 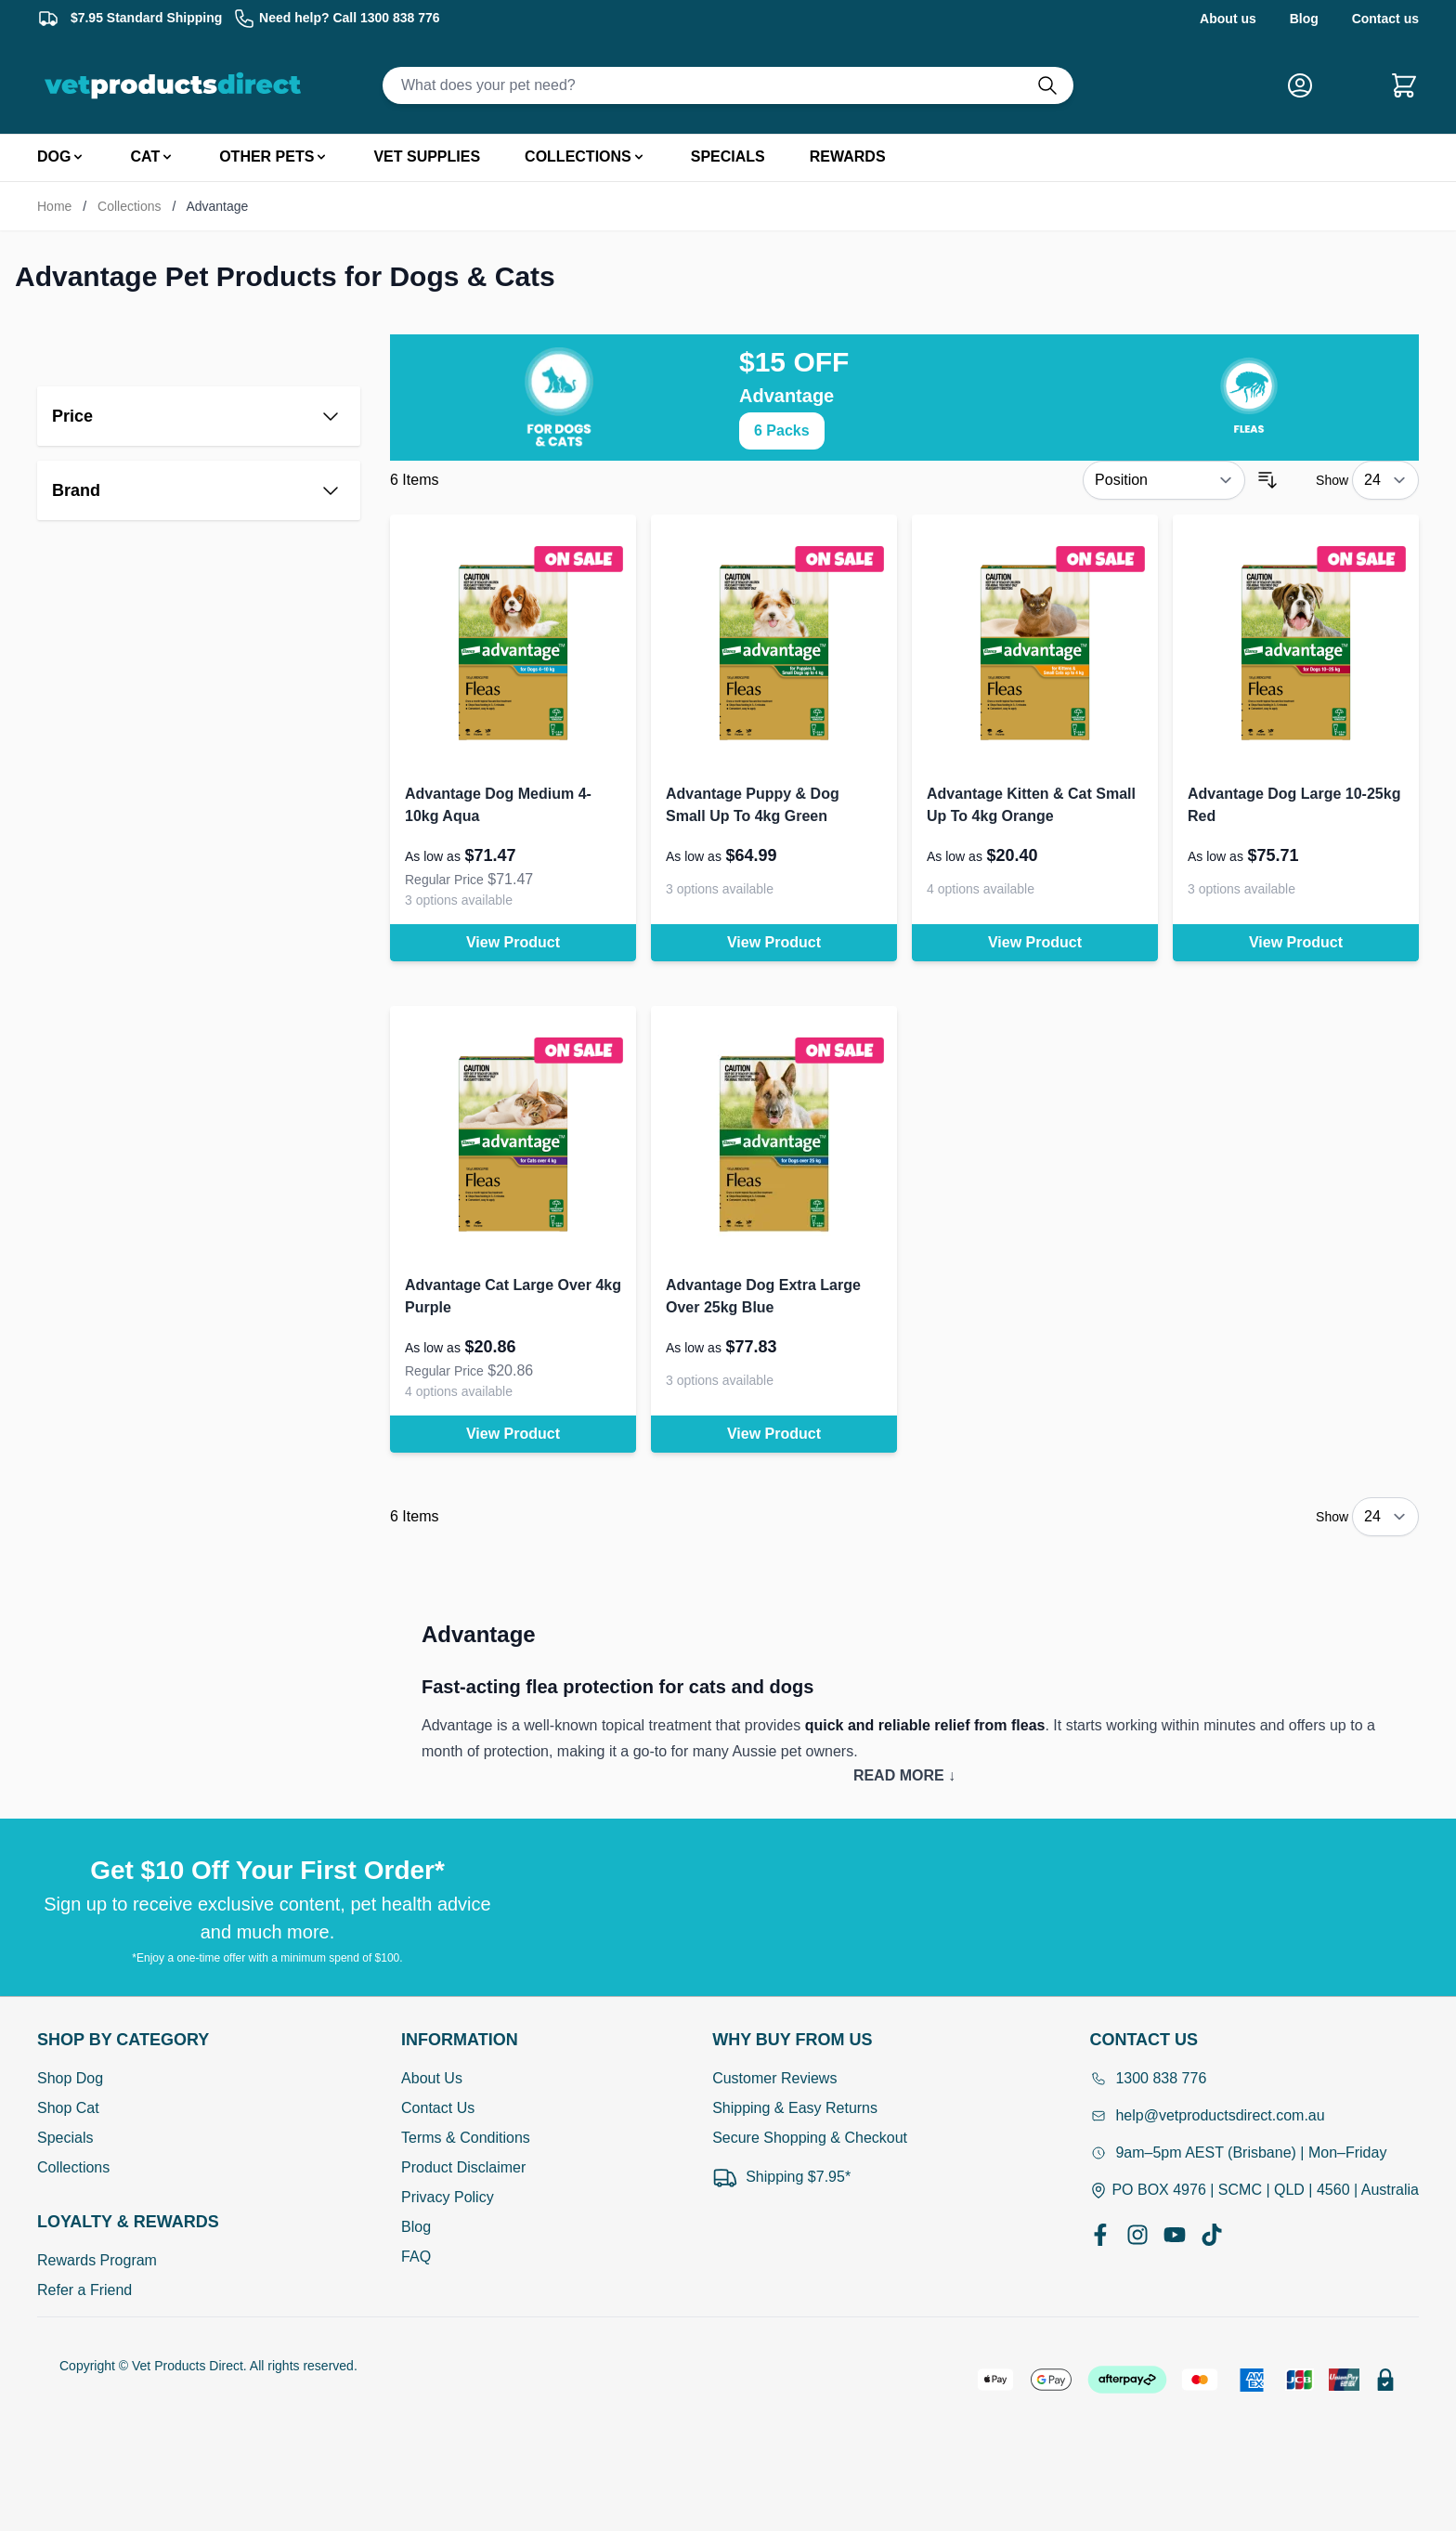 What do you see at coordinates (129, 206) in the screenshot?
I see `Collections` at bounding box center [129, 206].